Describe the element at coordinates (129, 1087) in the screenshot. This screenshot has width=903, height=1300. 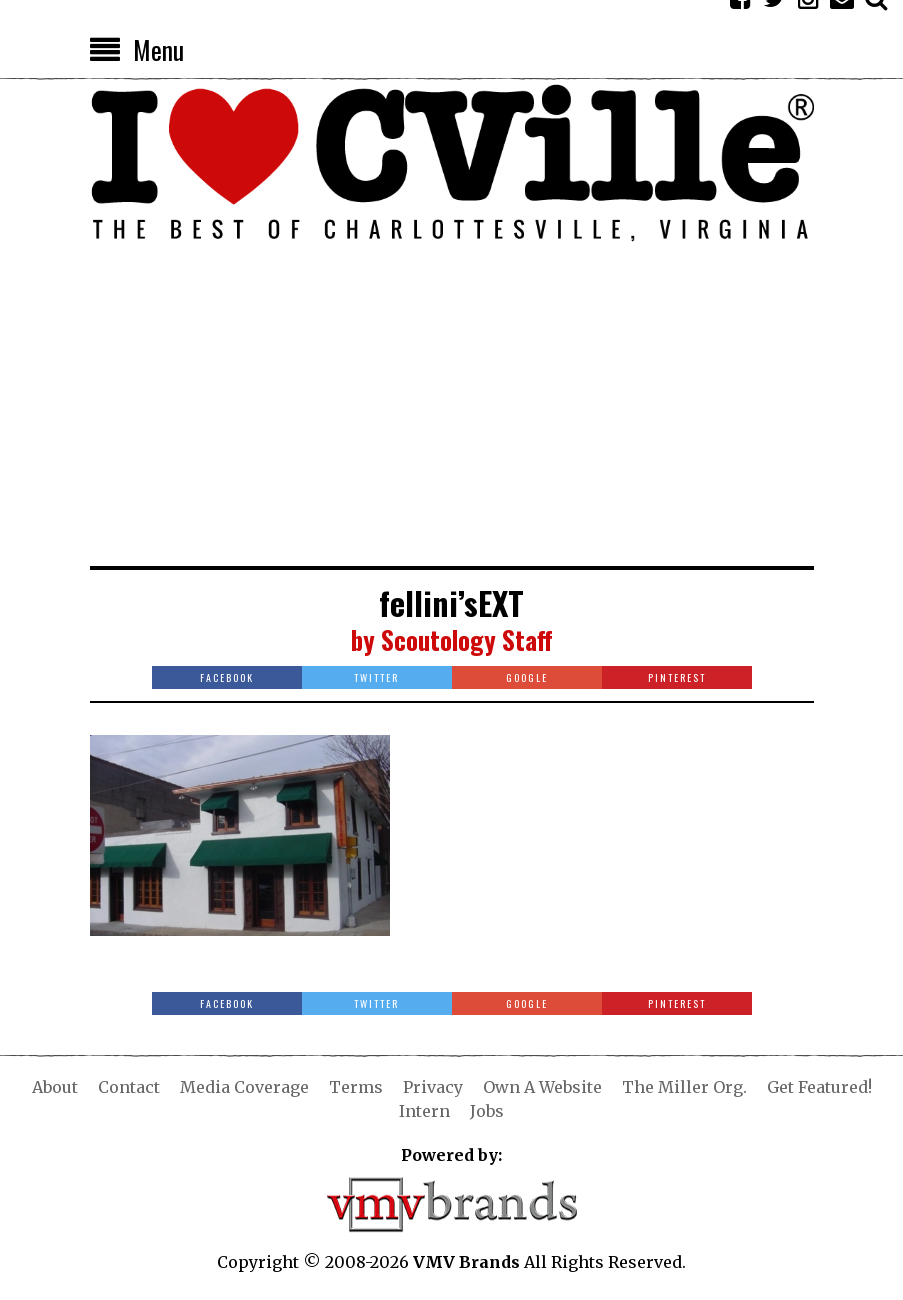
I see `Contact` at that location.